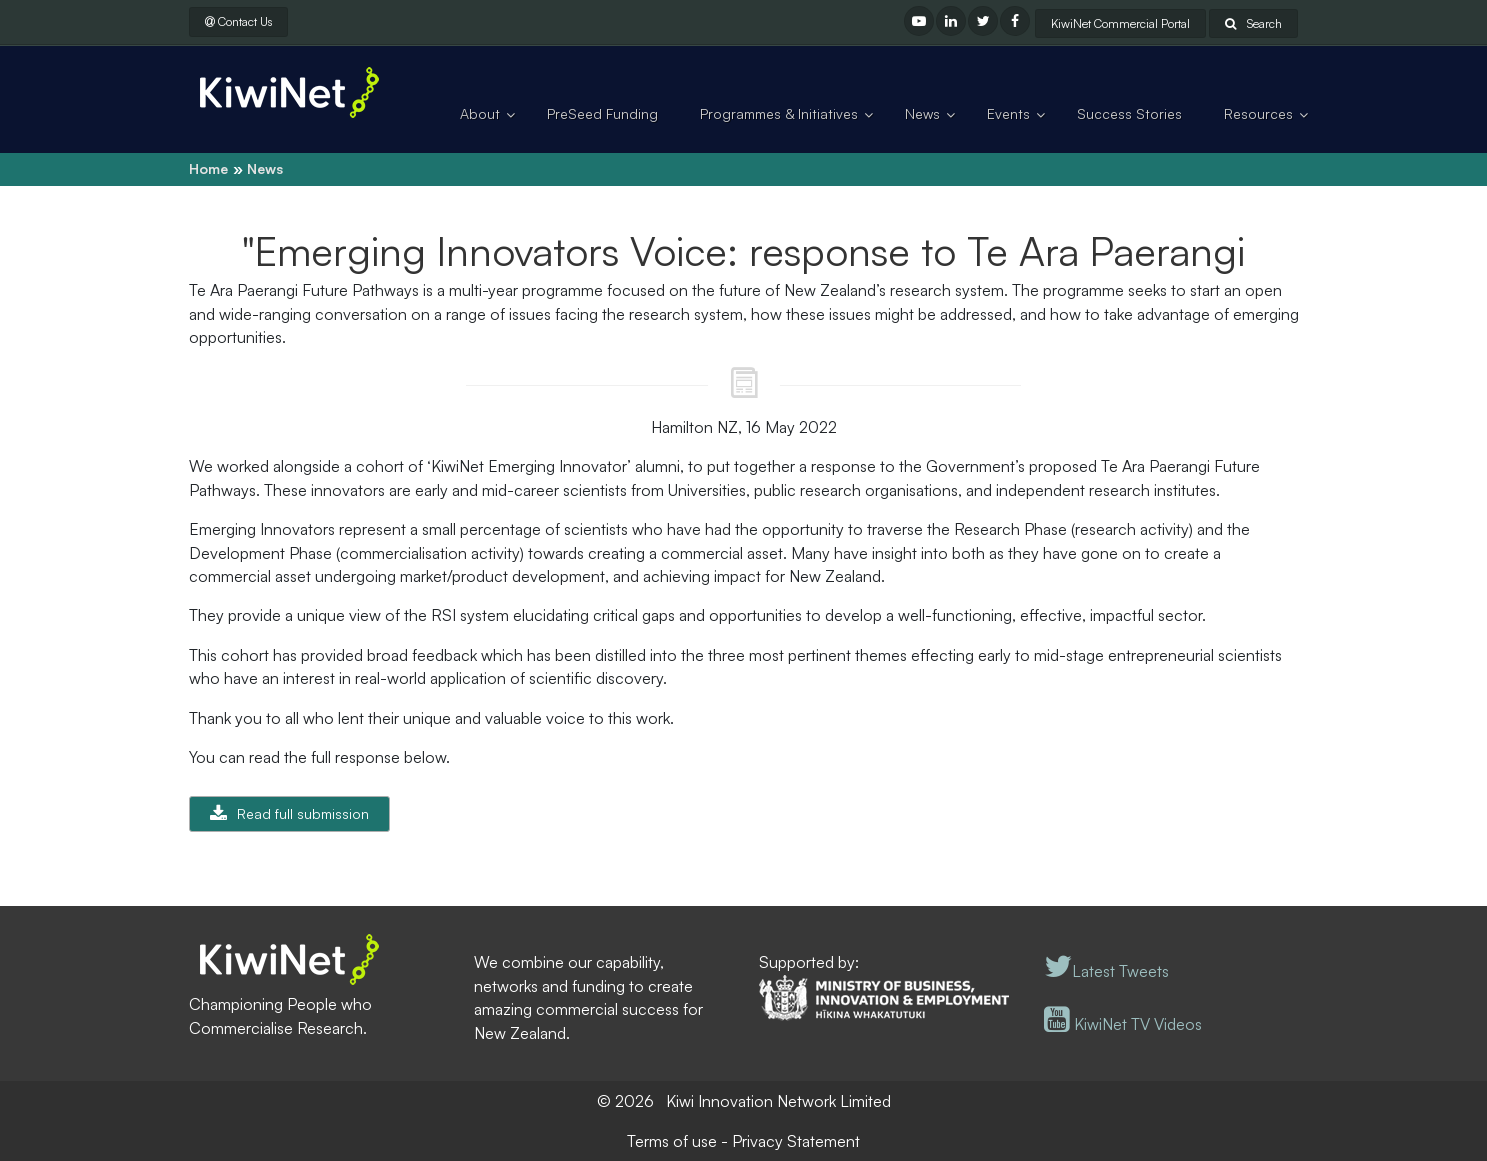  I want to click on Kiwi Innovation Network Limited, so click(778, 1101).